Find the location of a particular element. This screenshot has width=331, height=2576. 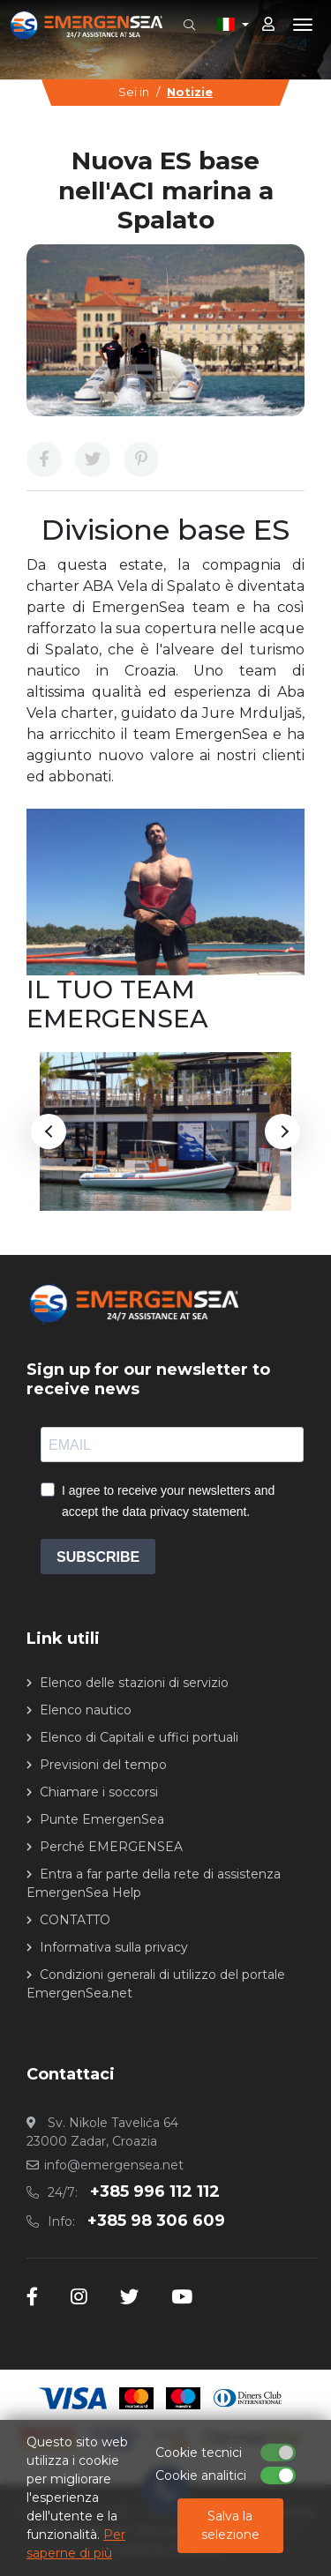

[option] is located at coordinates (165, 1131).